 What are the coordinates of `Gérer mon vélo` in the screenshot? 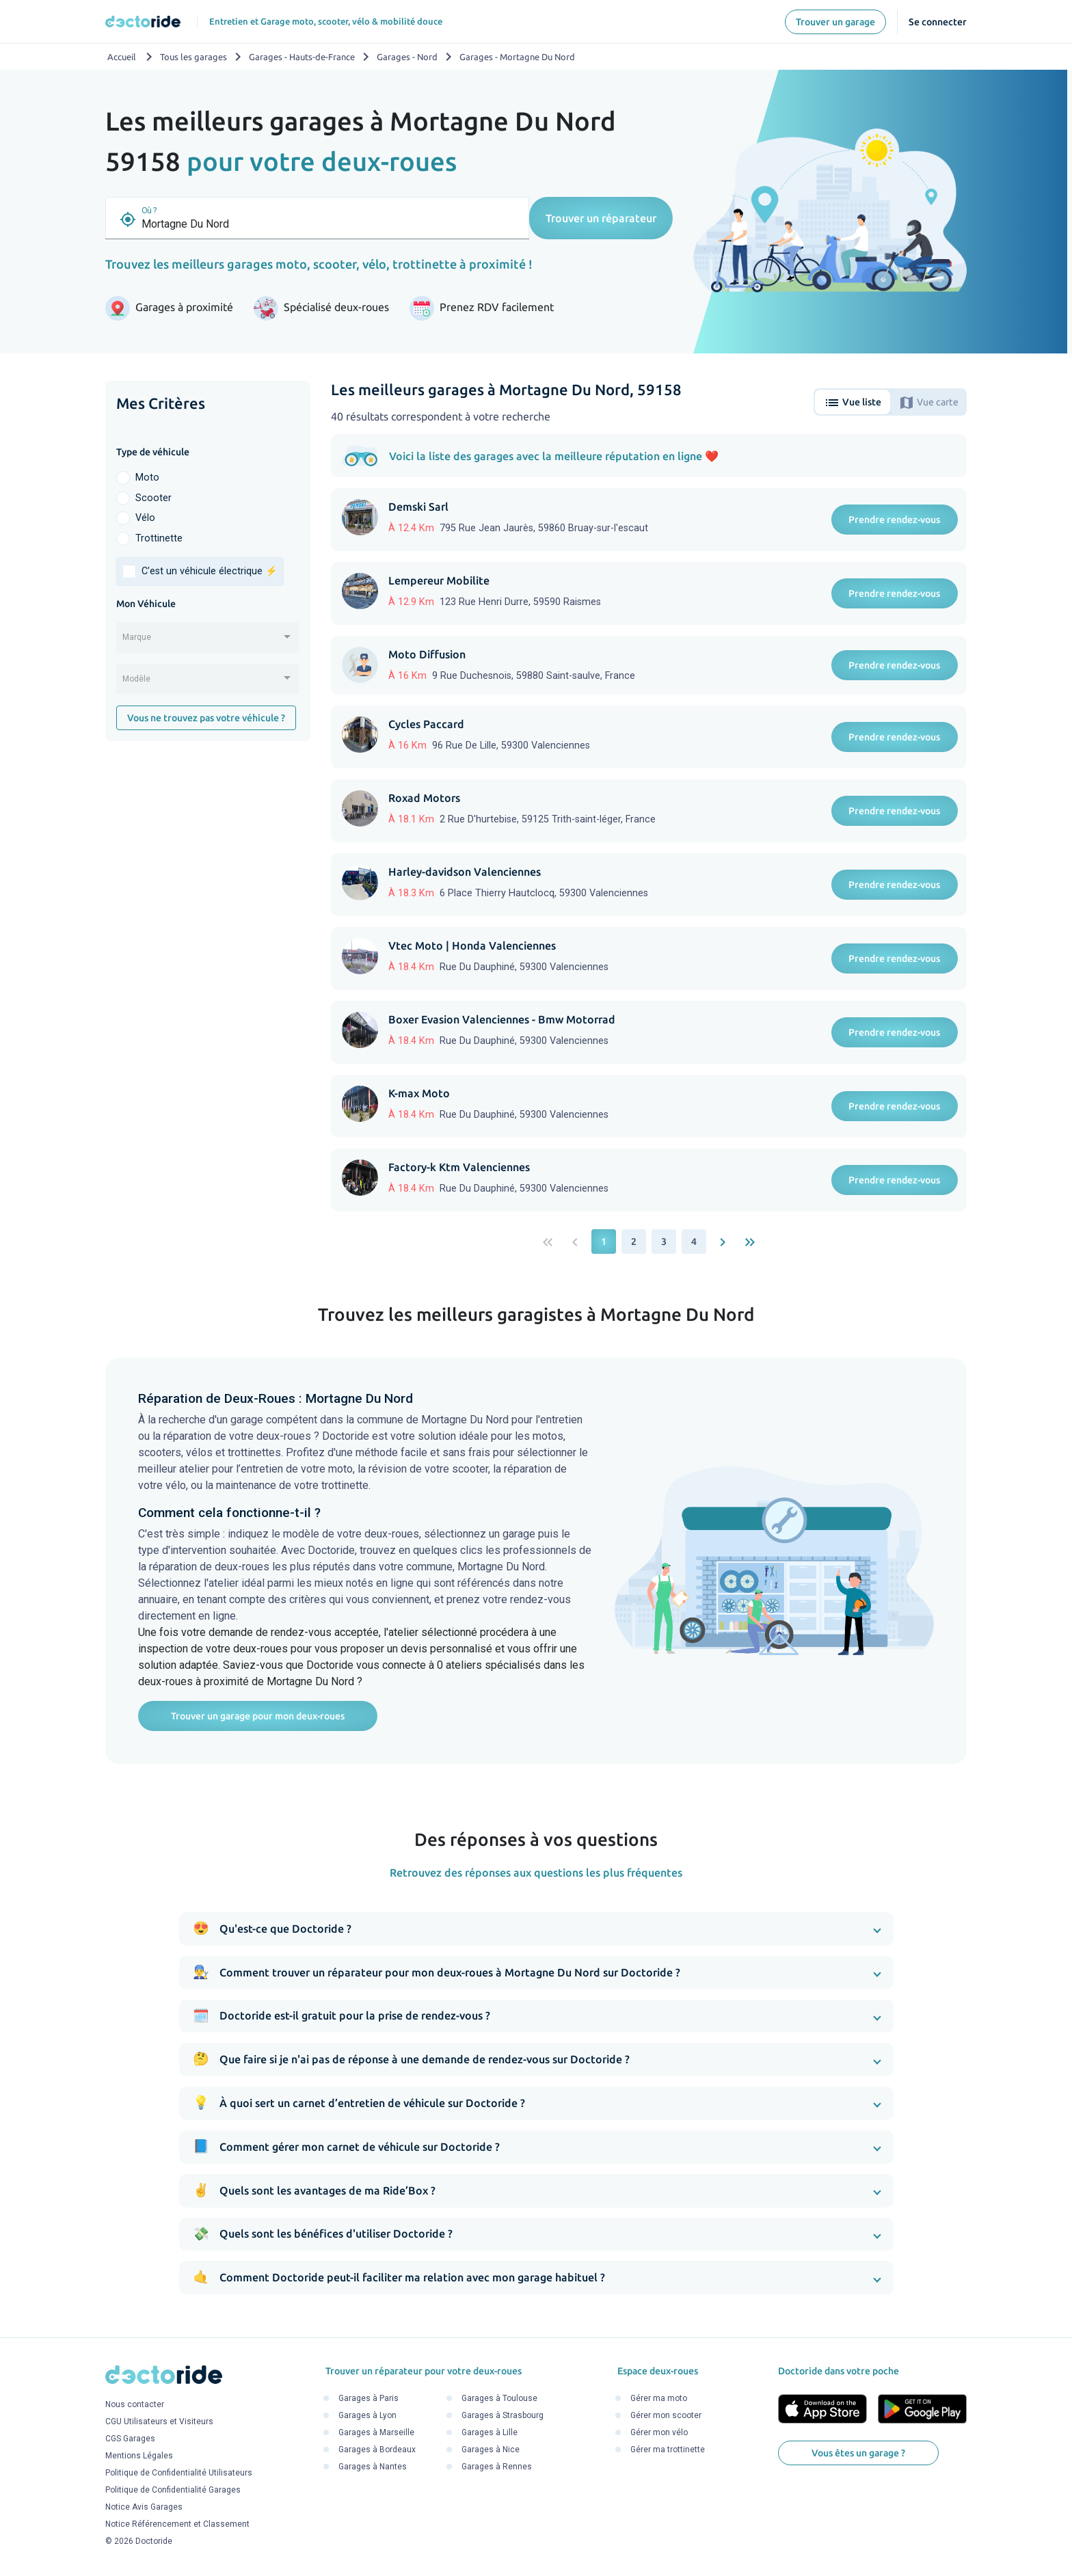 It's located at (659, 2432).